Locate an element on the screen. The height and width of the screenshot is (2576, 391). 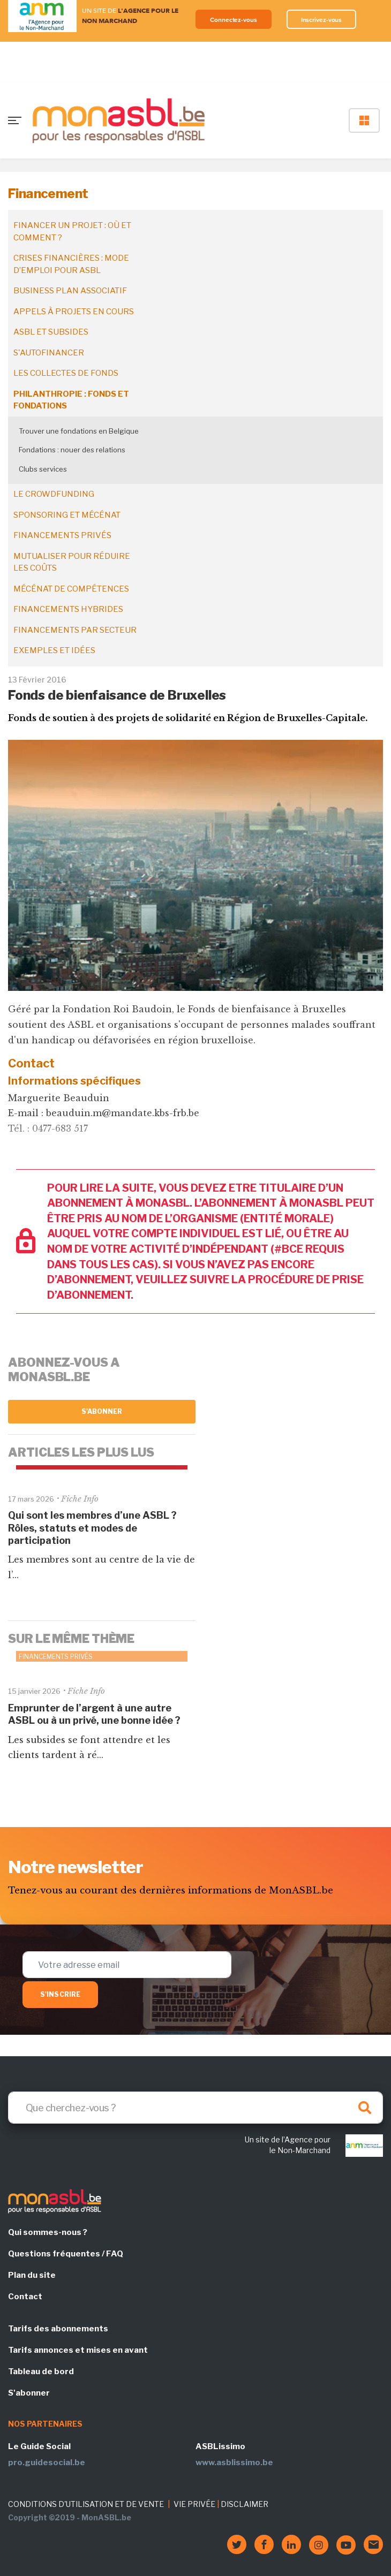
Crises financières : mode d’emploi pour ASBL is located at coordinates (71, 264).